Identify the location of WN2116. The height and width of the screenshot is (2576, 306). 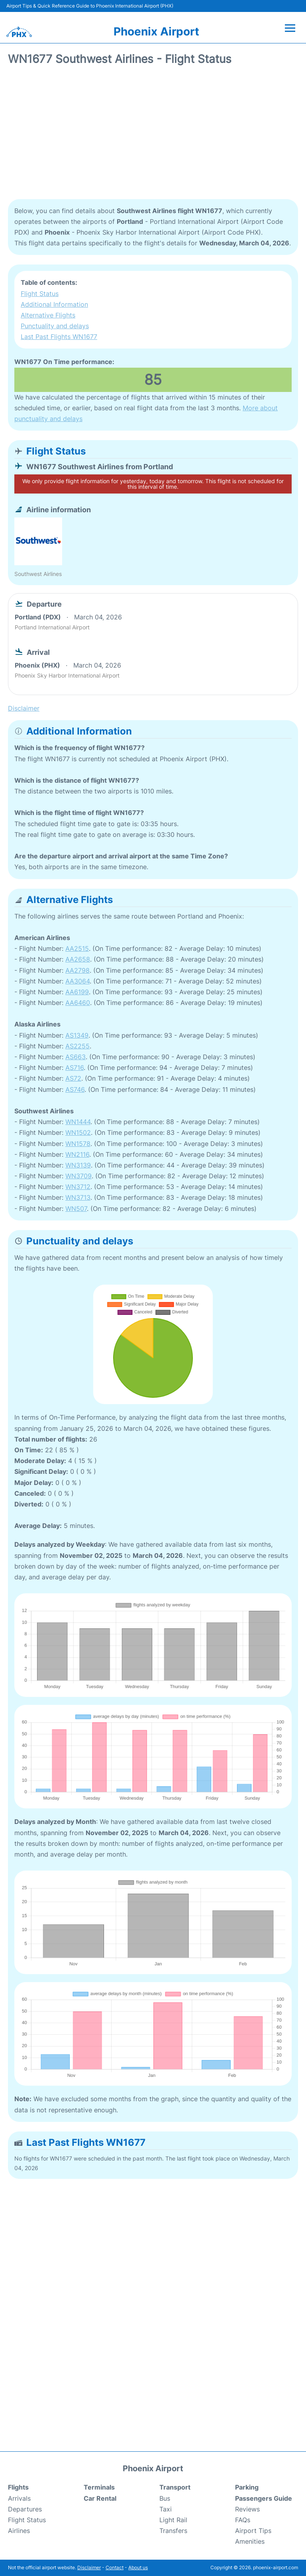
(77, 1154).